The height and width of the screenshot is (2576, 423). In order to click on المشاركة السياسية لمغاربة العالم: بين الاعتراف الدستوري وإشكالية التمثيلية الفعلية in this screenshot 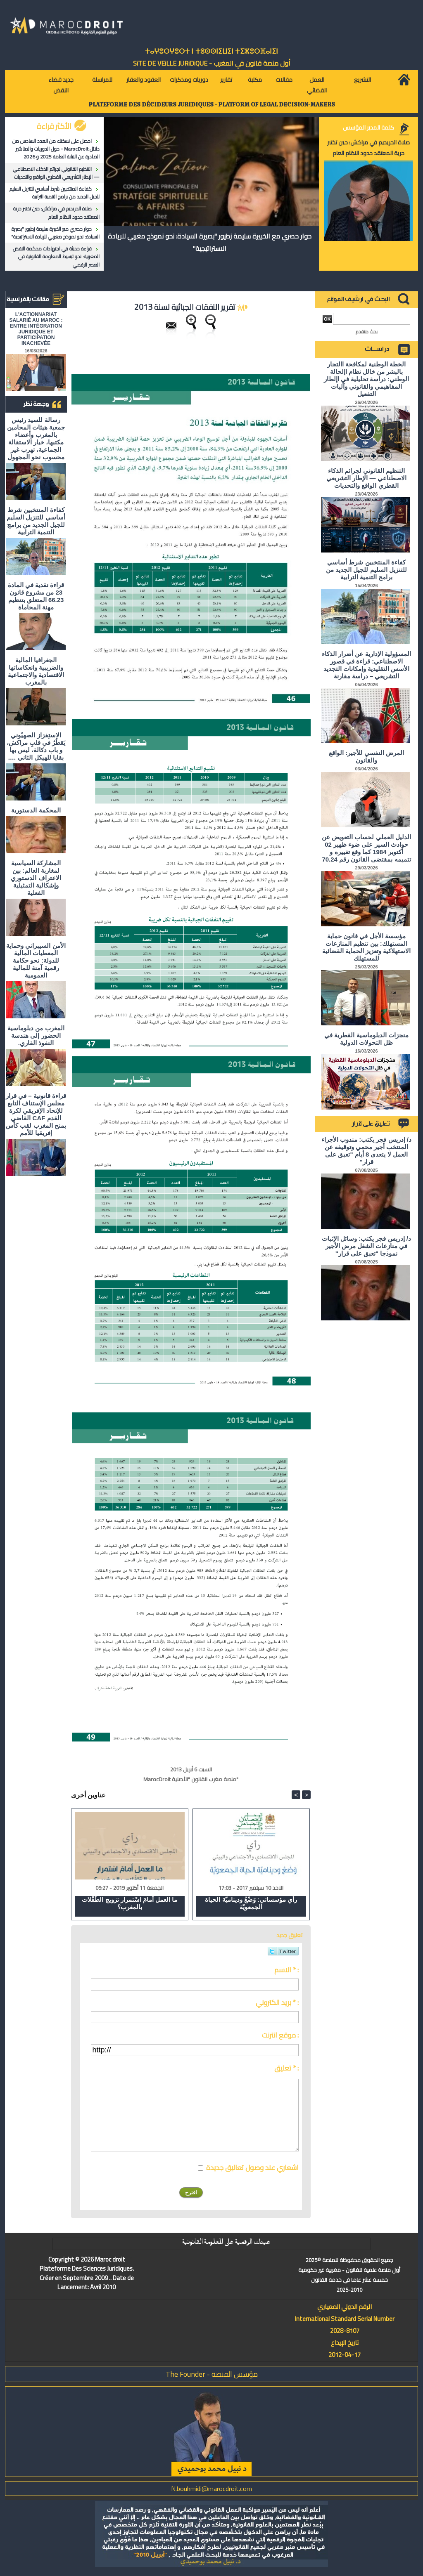, I will do `click(36, 877)`.